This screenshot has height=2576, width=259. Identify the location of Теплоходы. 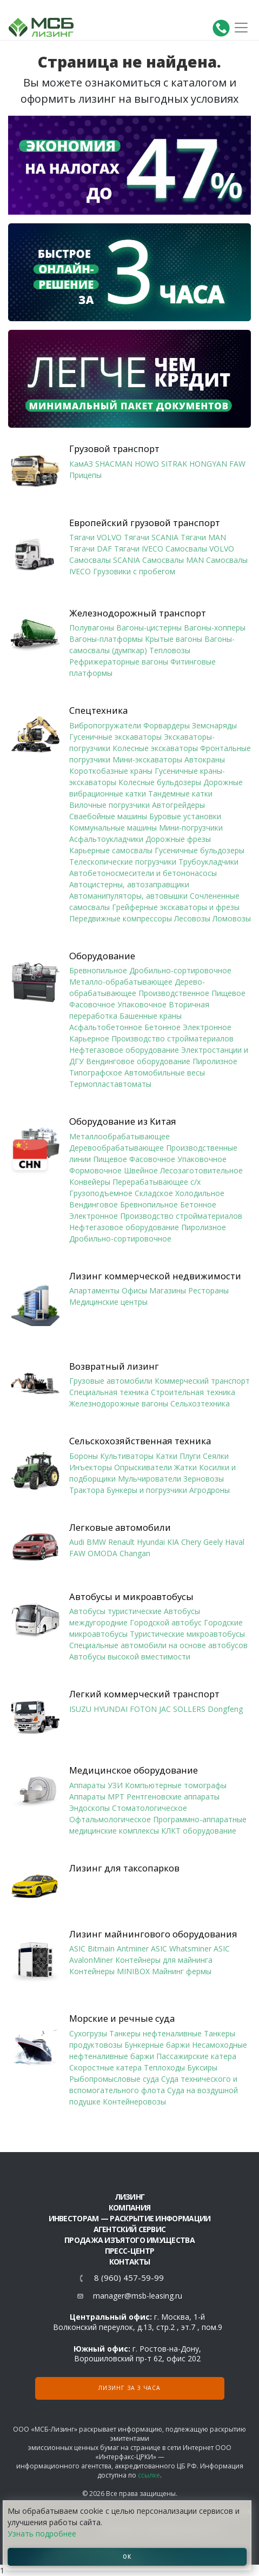
(164, 2067).